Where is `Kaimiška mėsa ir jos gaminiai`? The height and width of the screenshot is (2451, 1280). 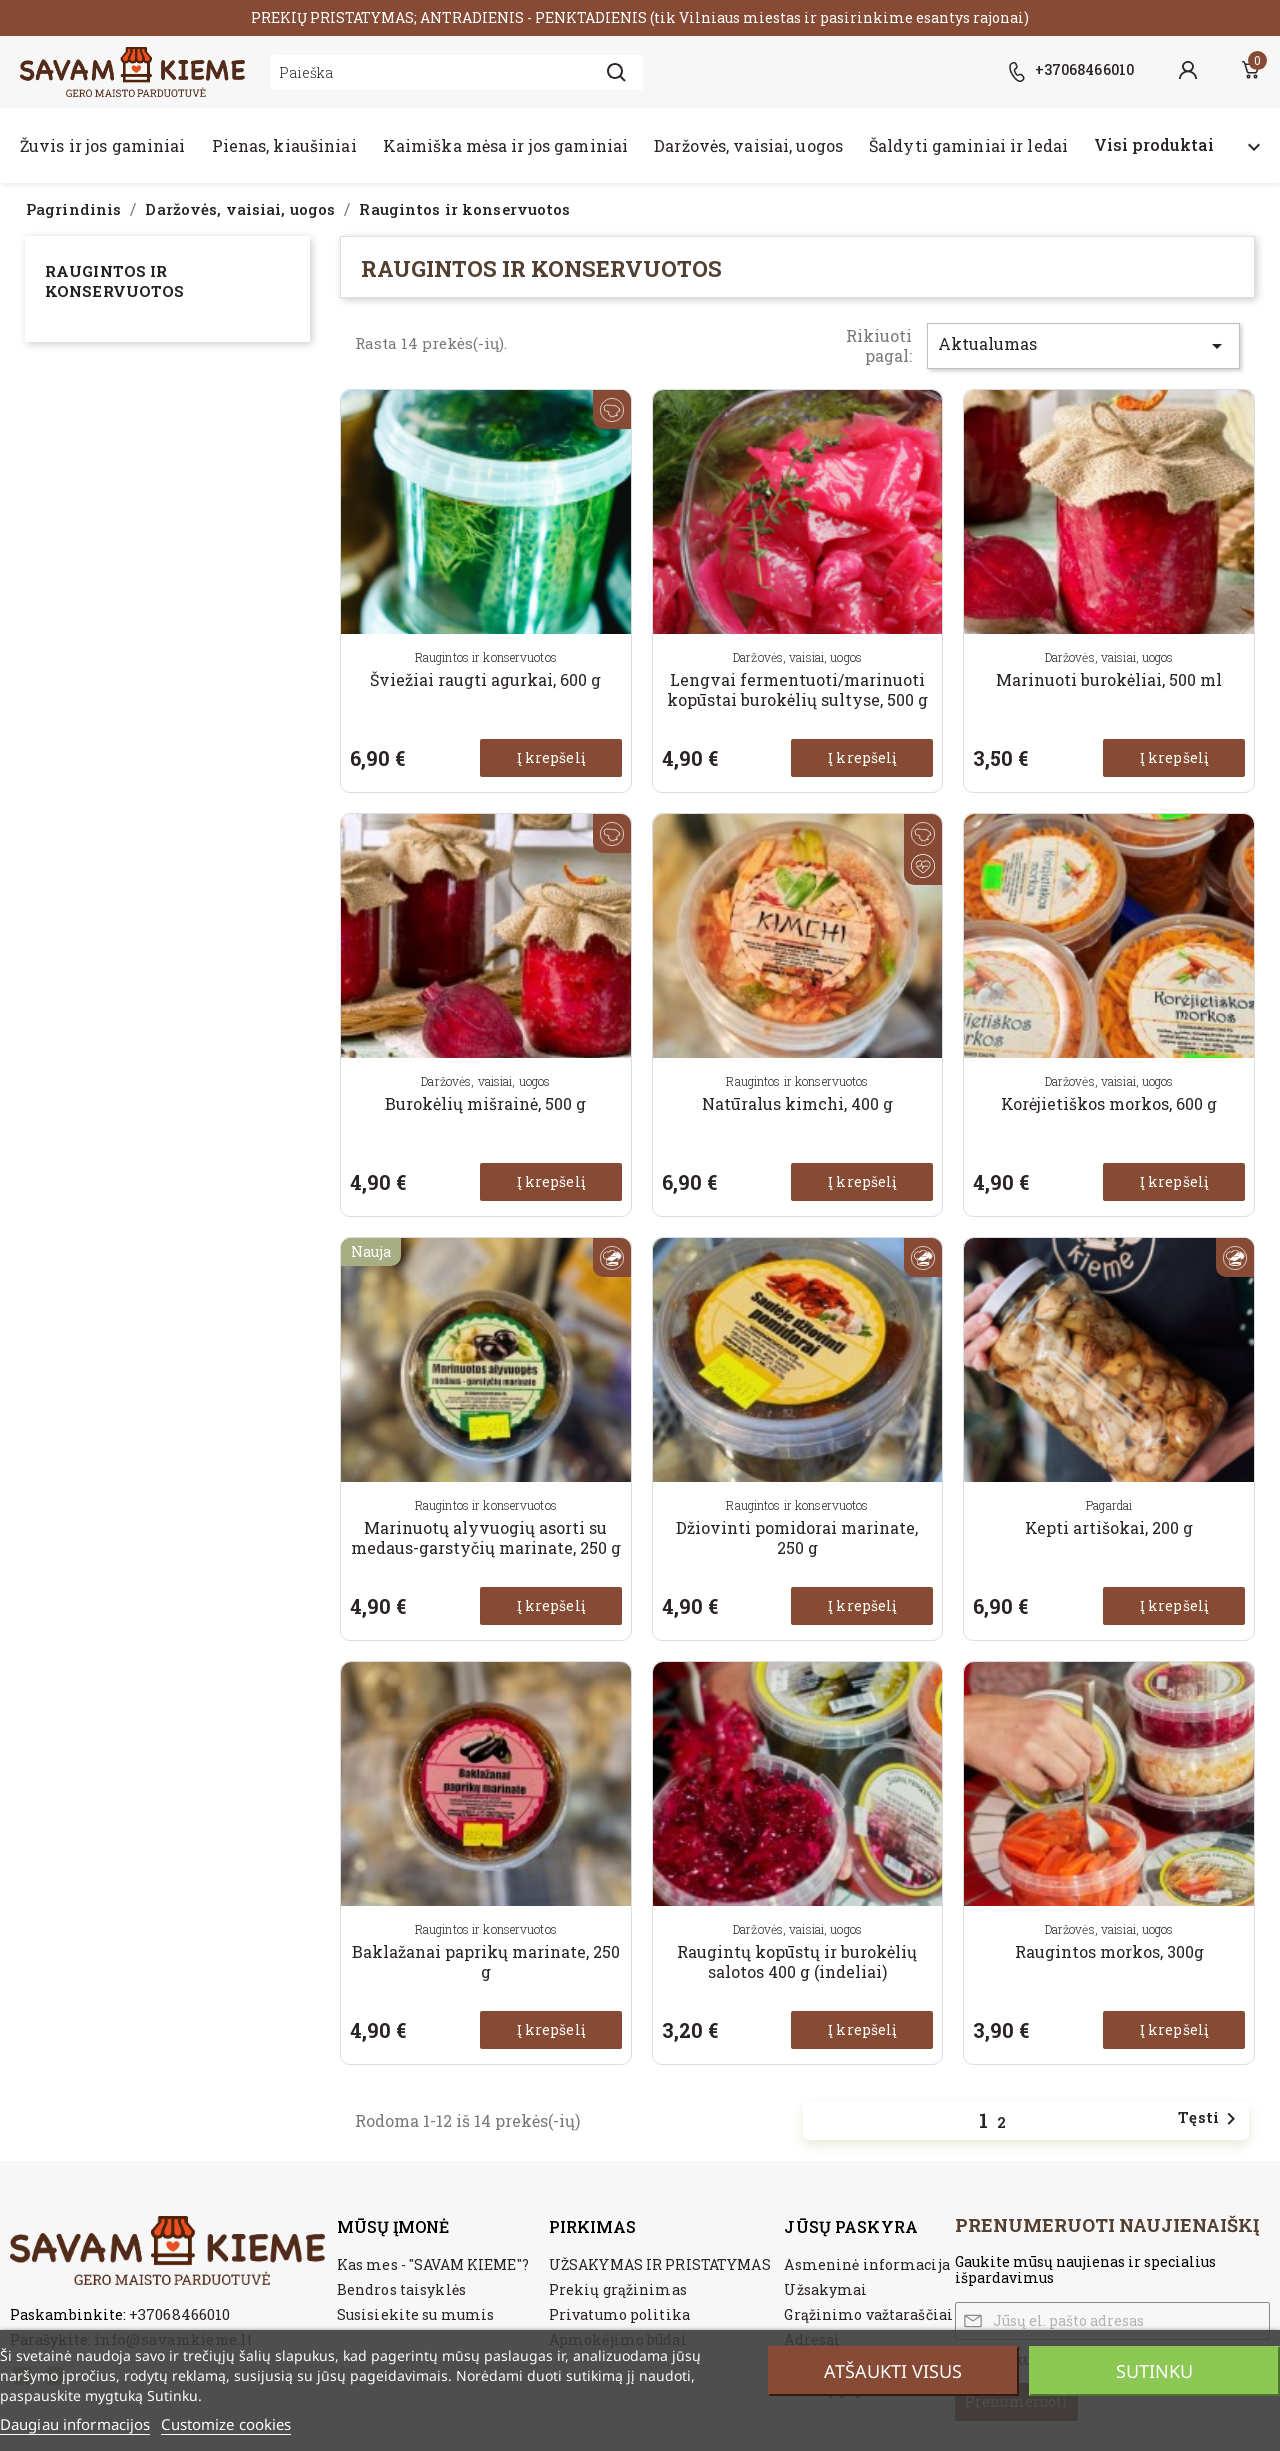 Kaimiška mėsa ir jos gaminiai is located at coordinates (505, 145).